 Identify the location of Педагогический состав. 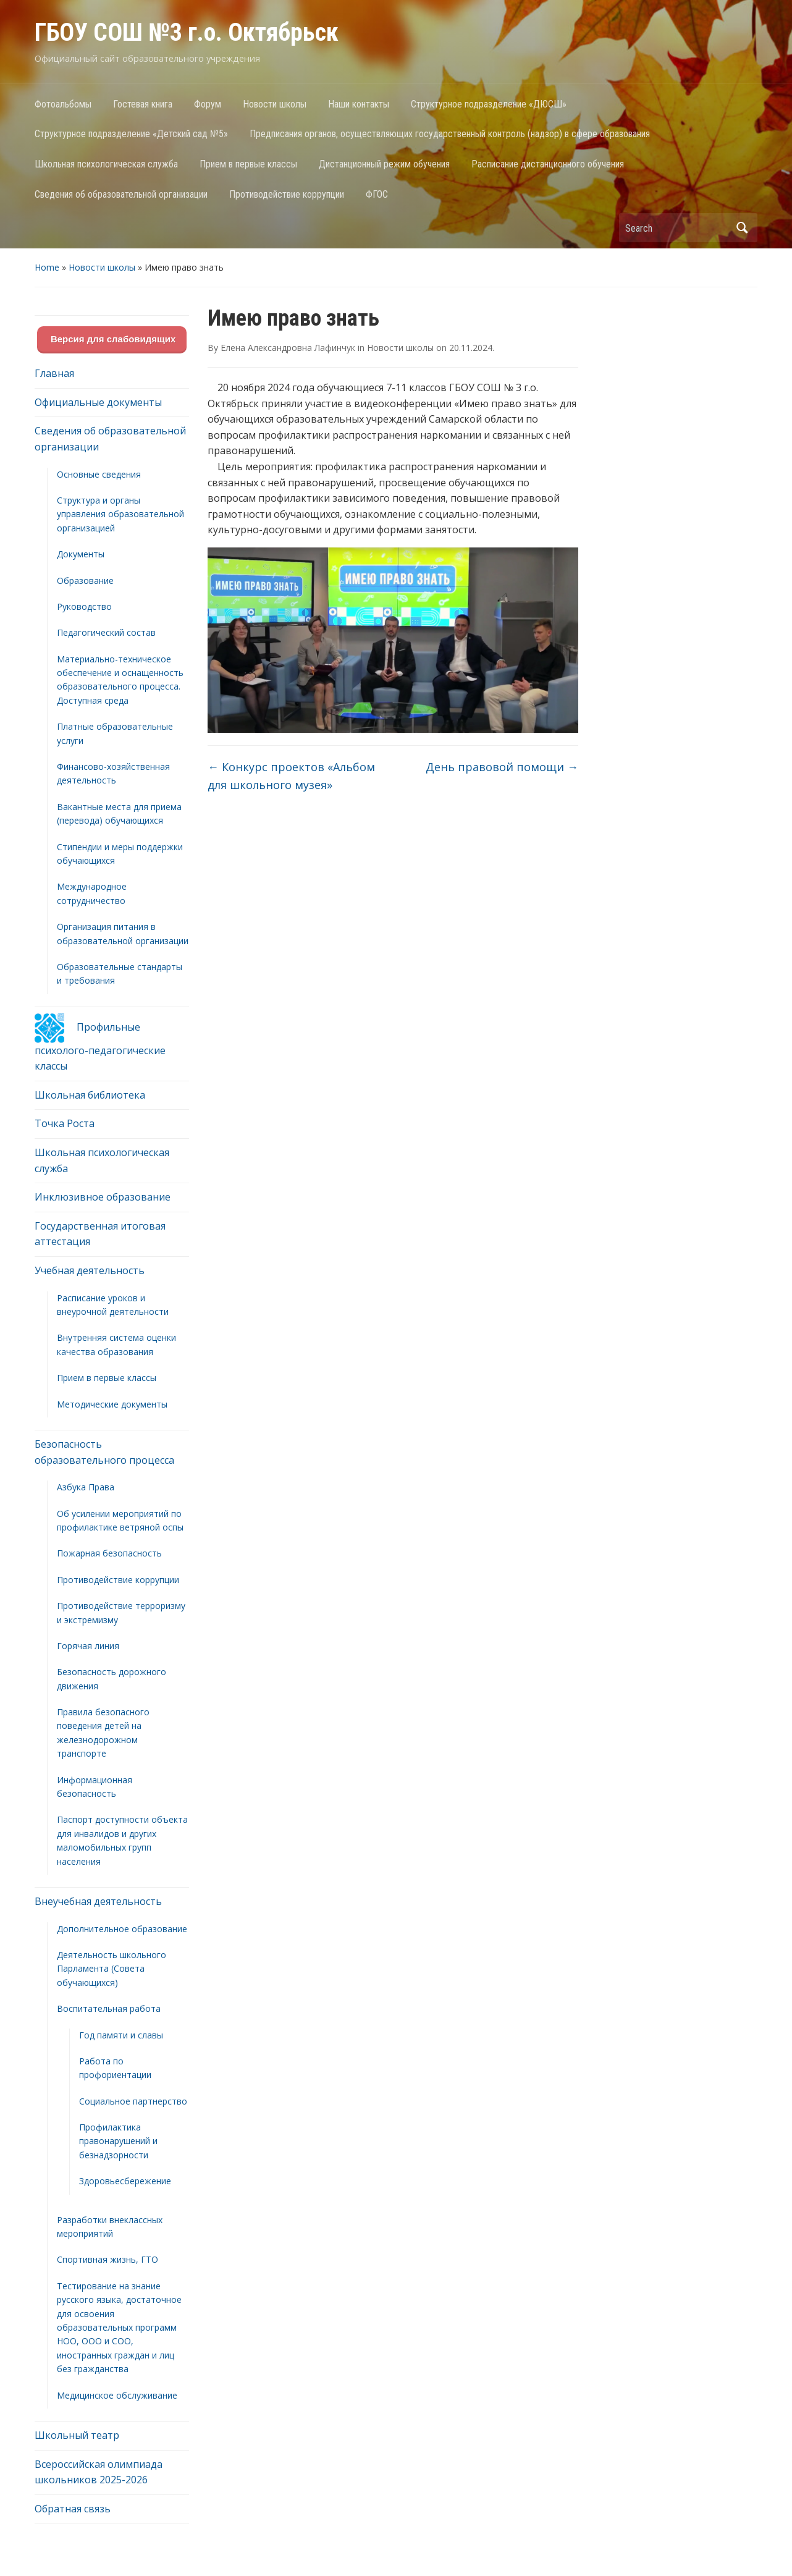
(106, 632).